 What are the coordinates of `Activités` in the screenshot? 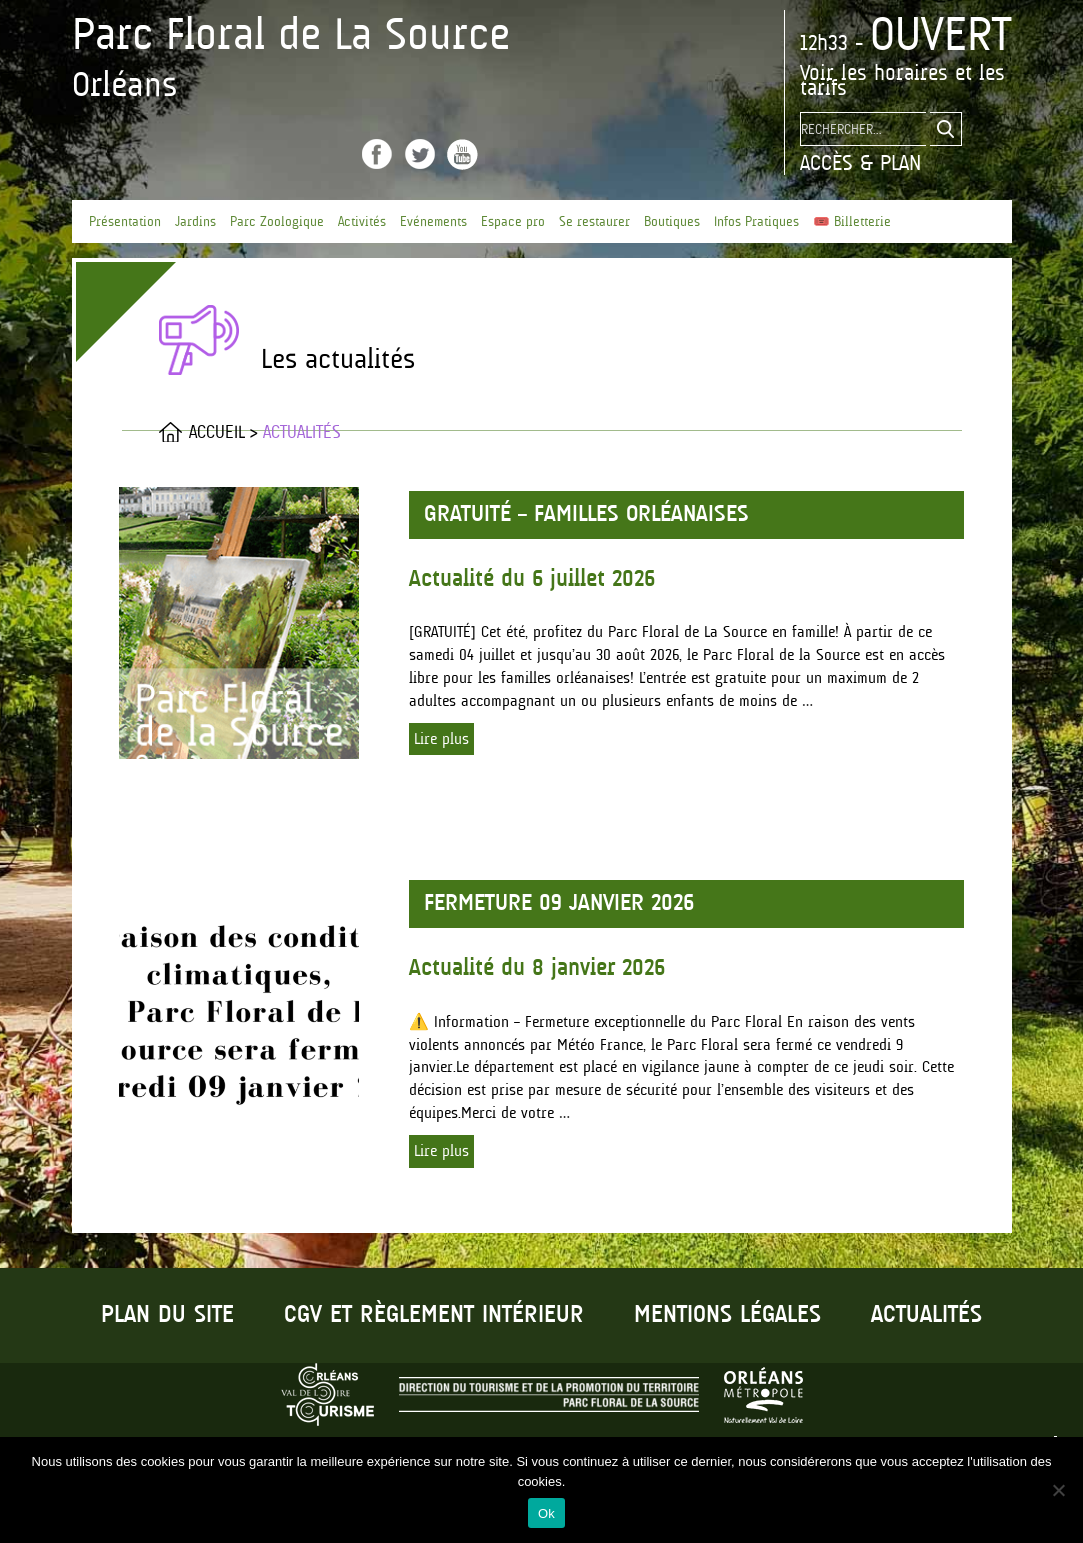 It's located at (362, 221).